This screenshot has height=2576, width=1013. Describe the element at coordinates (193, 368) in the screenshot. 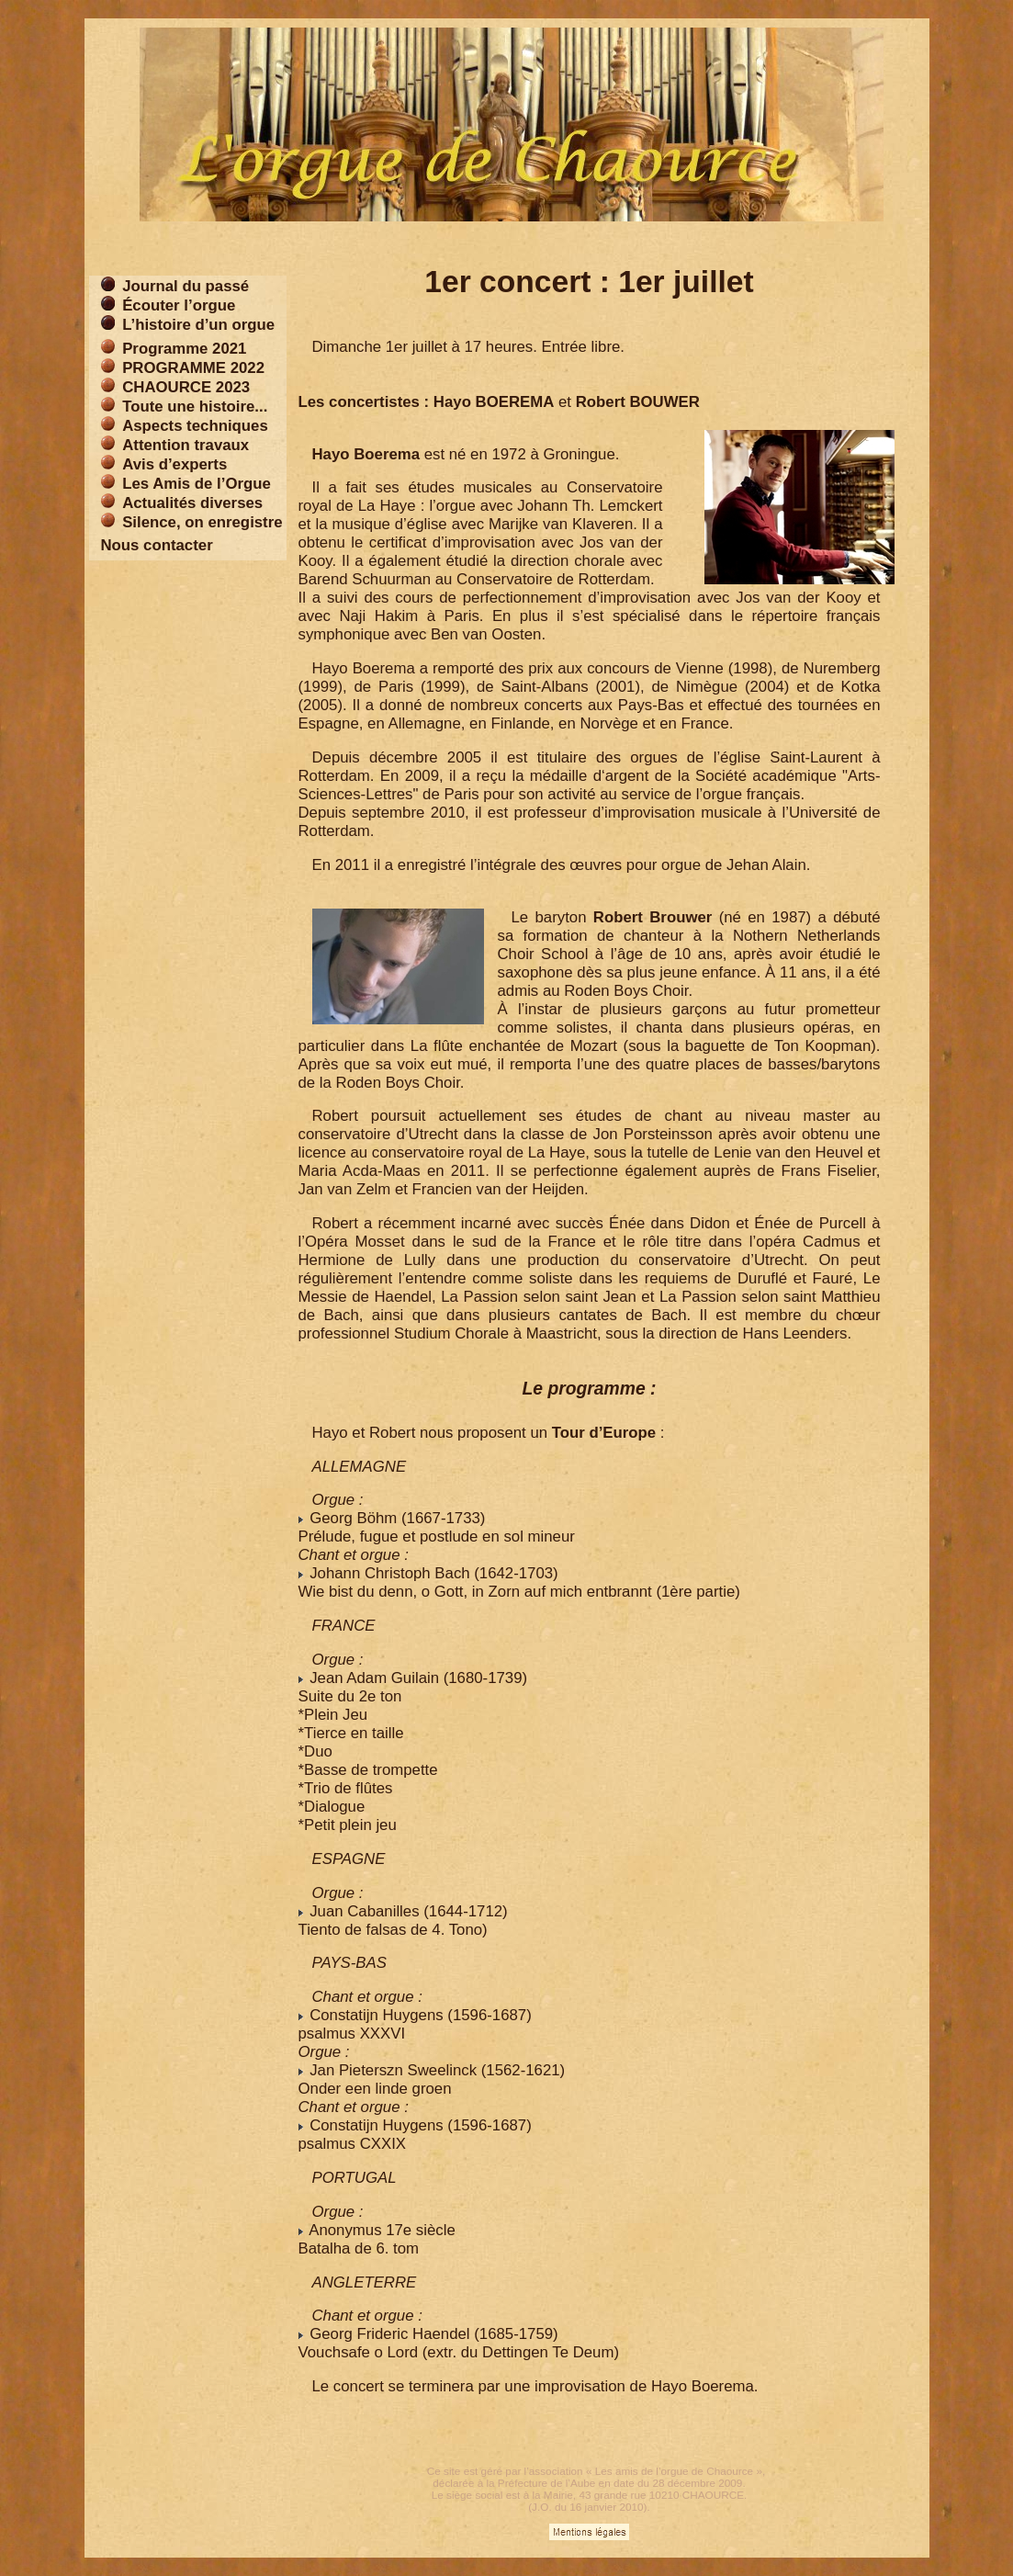

I see `PROGRAMME 2022` at that location.